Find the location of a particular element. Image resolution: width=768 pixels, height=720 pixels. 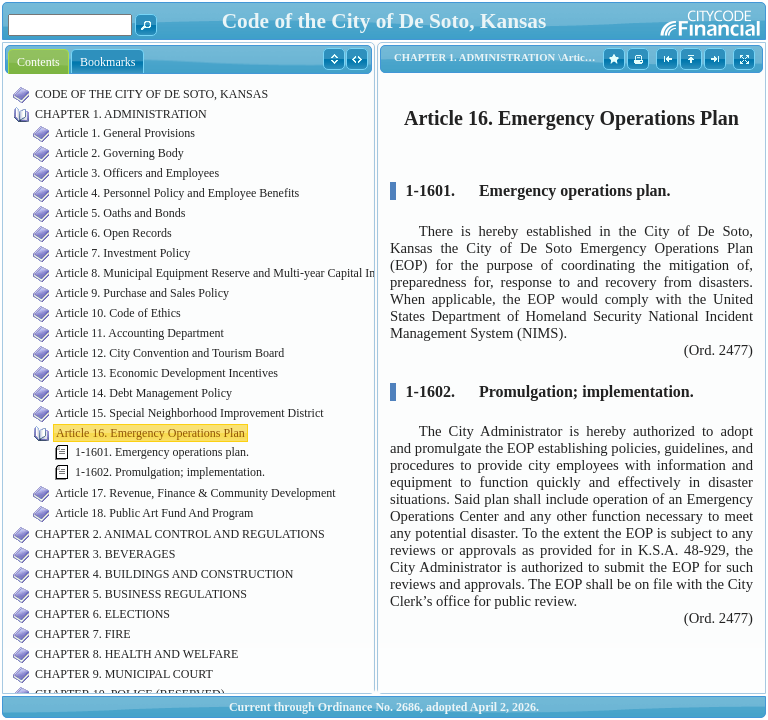

Article 13. Economic Development Incentives is located at coordinates (166, 373).